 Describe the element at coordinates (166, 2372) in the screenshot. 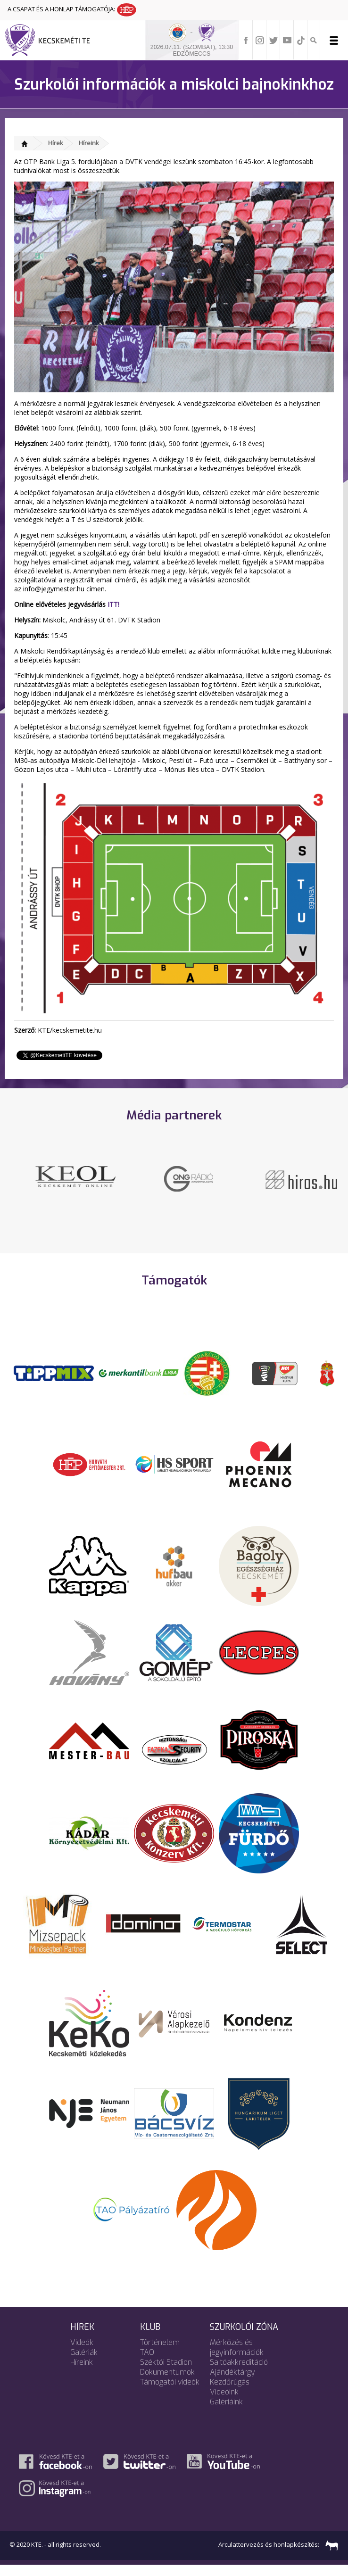

I see `Széktói Stadion` at that location.